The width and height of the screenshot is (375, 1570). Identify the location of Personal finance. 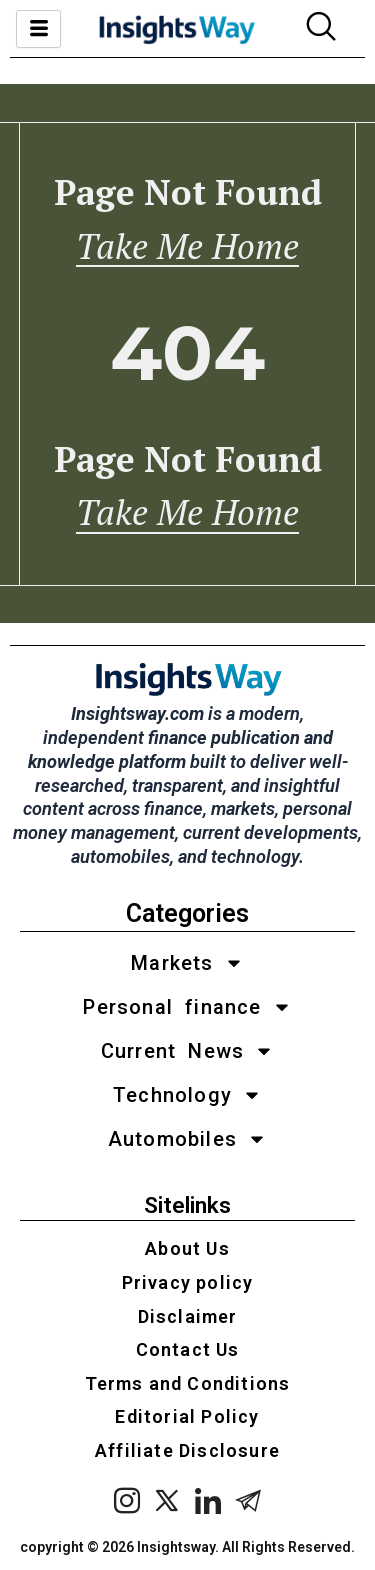
(187, 1007).